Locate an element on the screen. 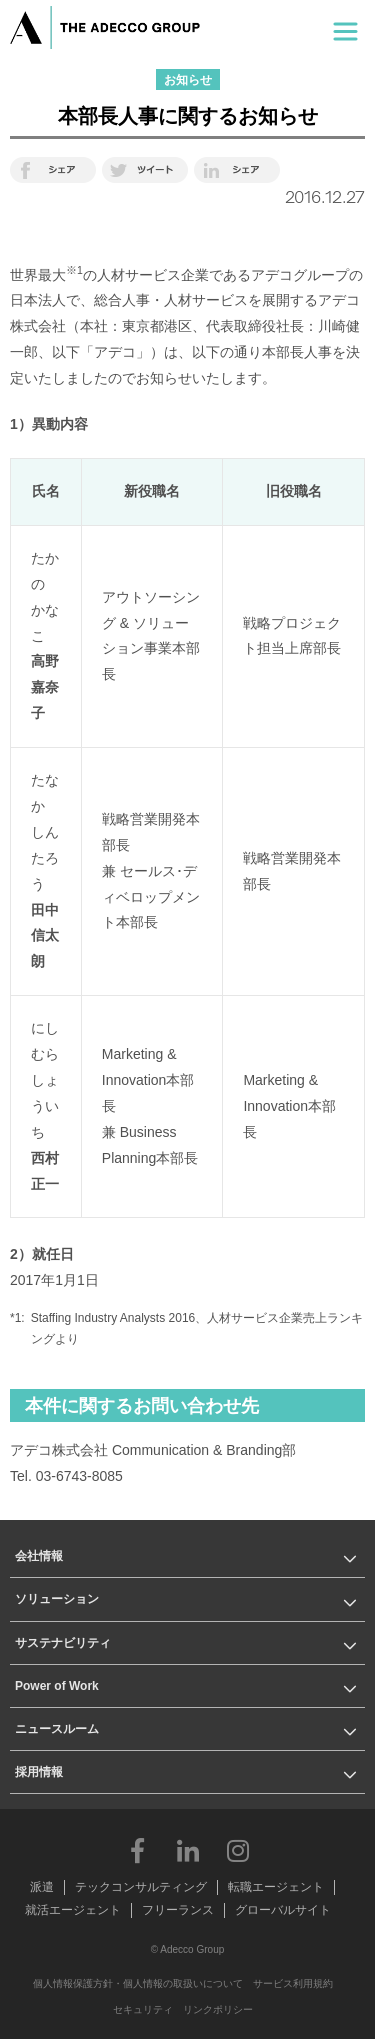  テックコンサルティング is located at coordinates (141, 1887).